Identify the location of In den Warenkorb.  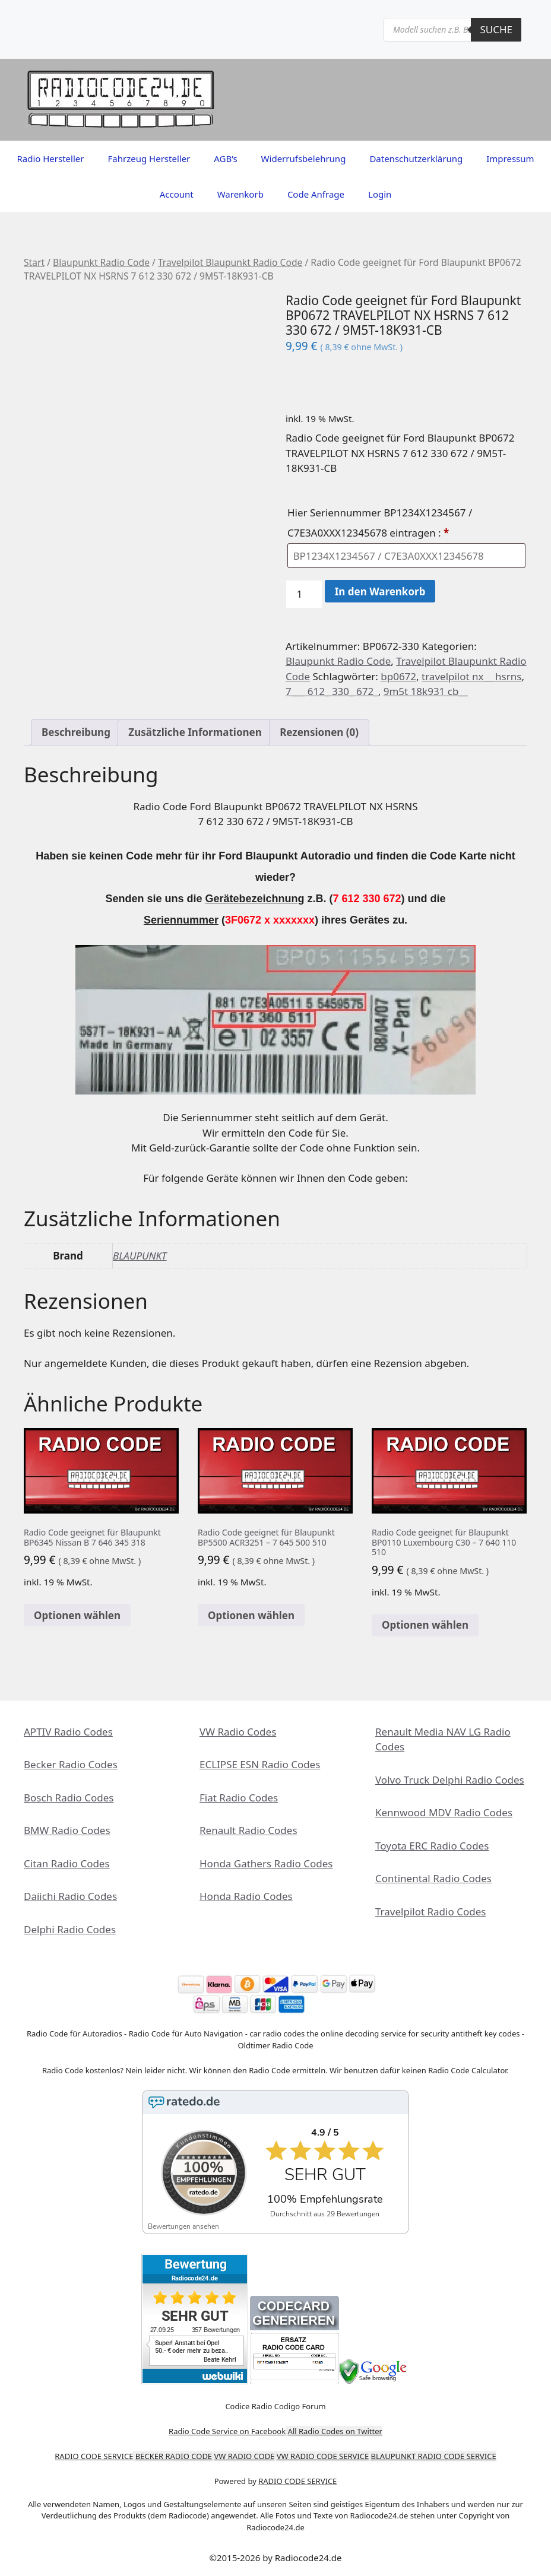
(380, 591).